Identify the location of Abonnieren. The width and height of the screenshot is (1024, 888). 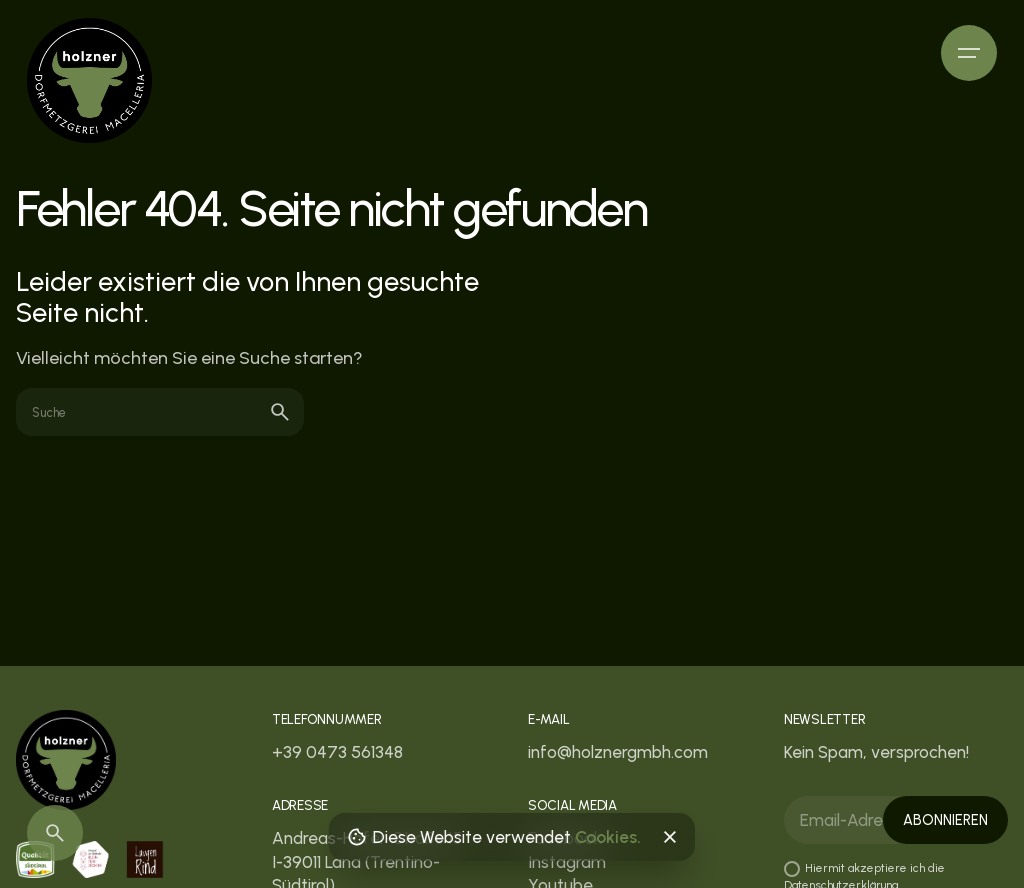
(945, 820).